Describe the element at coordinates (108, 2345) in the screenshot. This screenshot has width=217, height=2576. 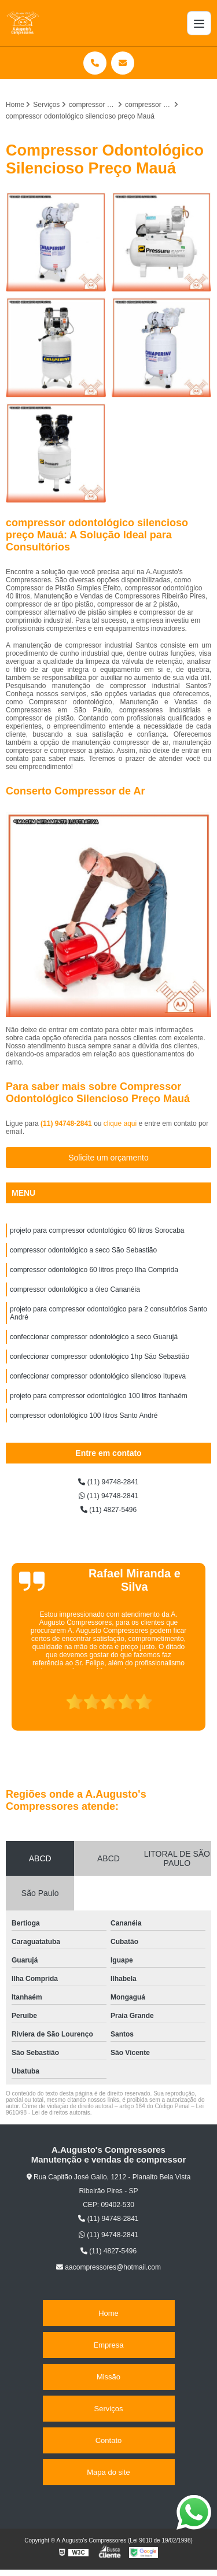
I see `Empresa` at that location.